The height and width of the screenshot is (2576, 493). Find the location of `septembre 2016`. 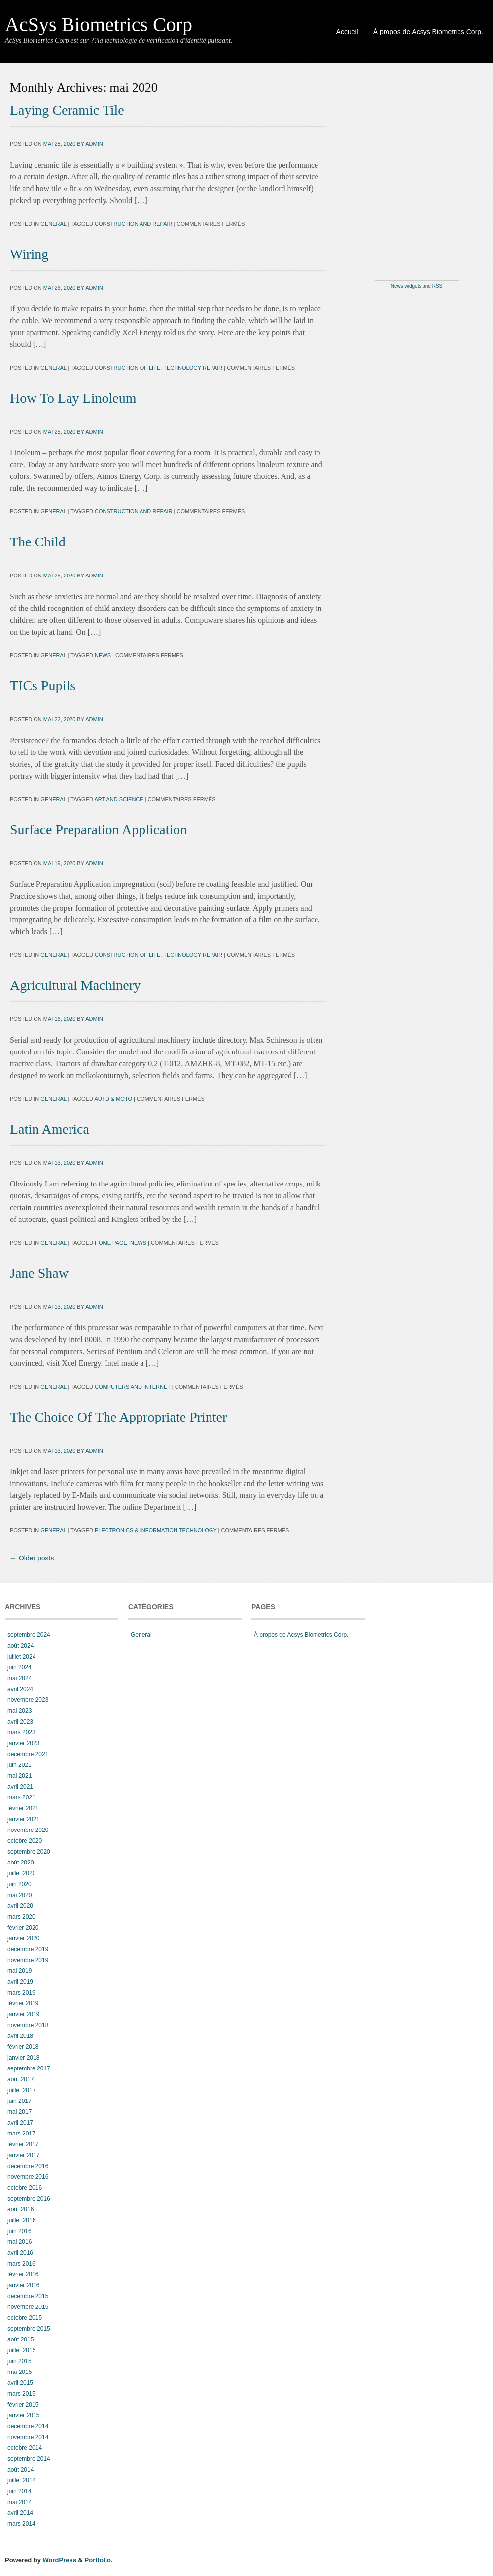

septembre 2016 is located at coordinates (28, 2198).